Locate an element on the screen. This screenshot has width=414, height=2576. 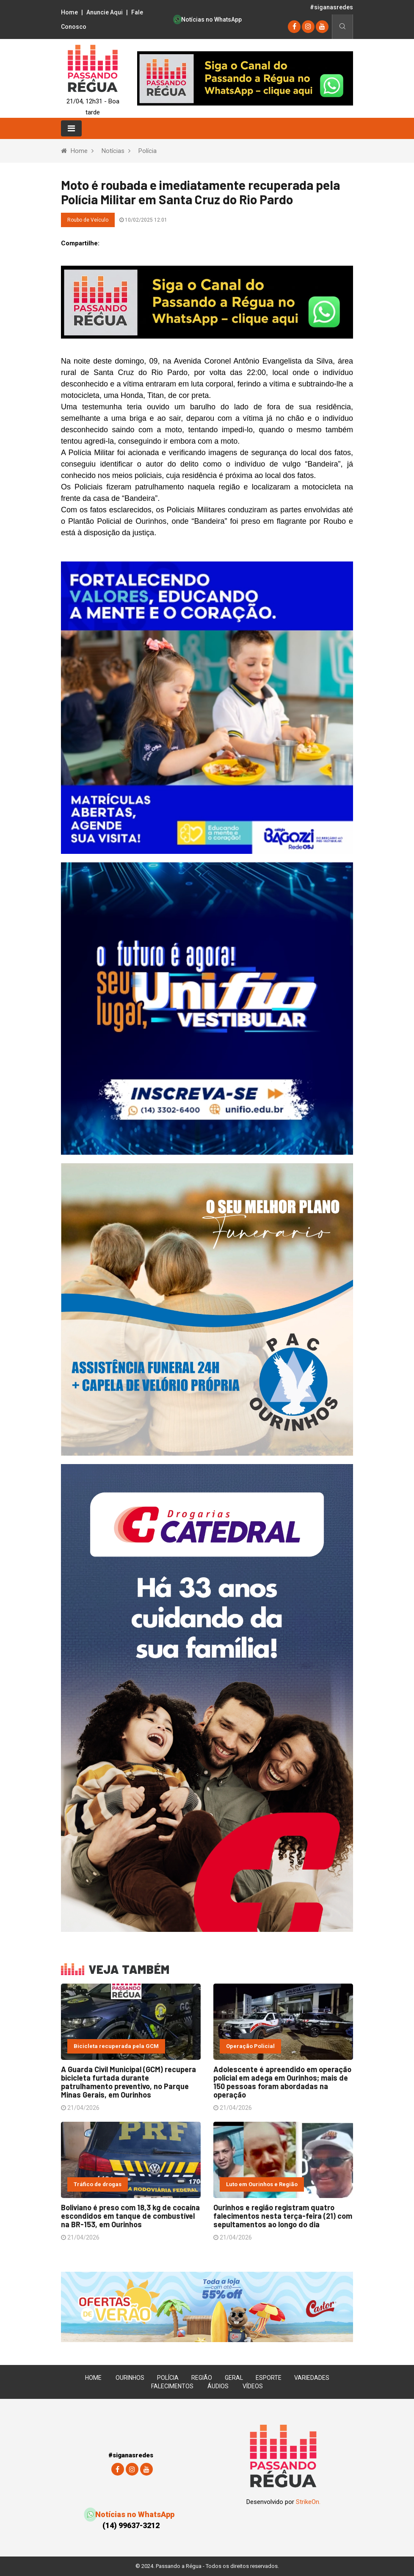
Polícia is located at coordinates (147, 151).